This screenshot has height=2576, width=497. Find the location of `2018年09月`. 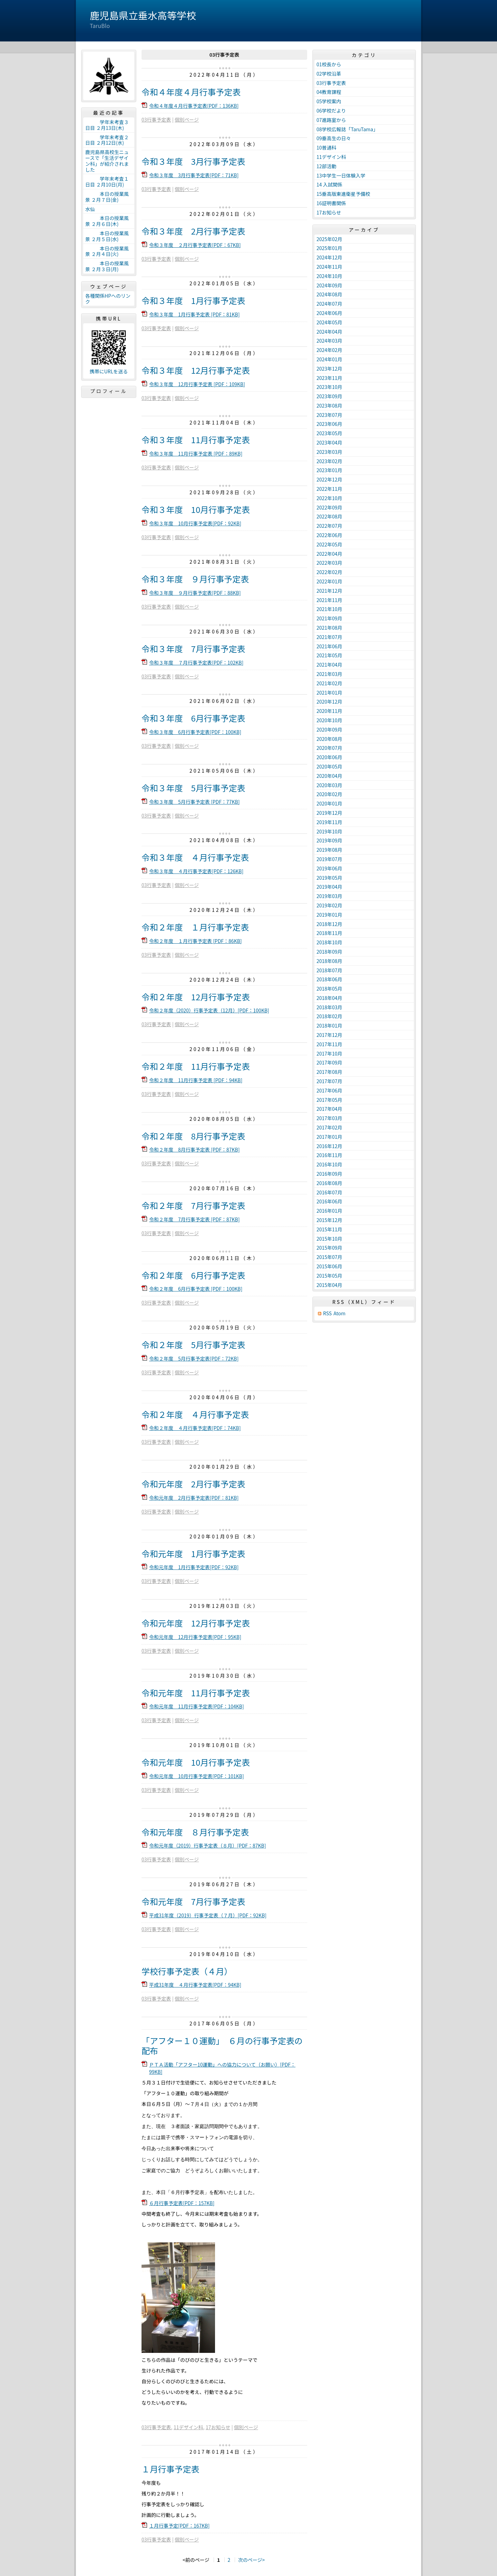

2018年09月 is located at coordinates (329, 951).